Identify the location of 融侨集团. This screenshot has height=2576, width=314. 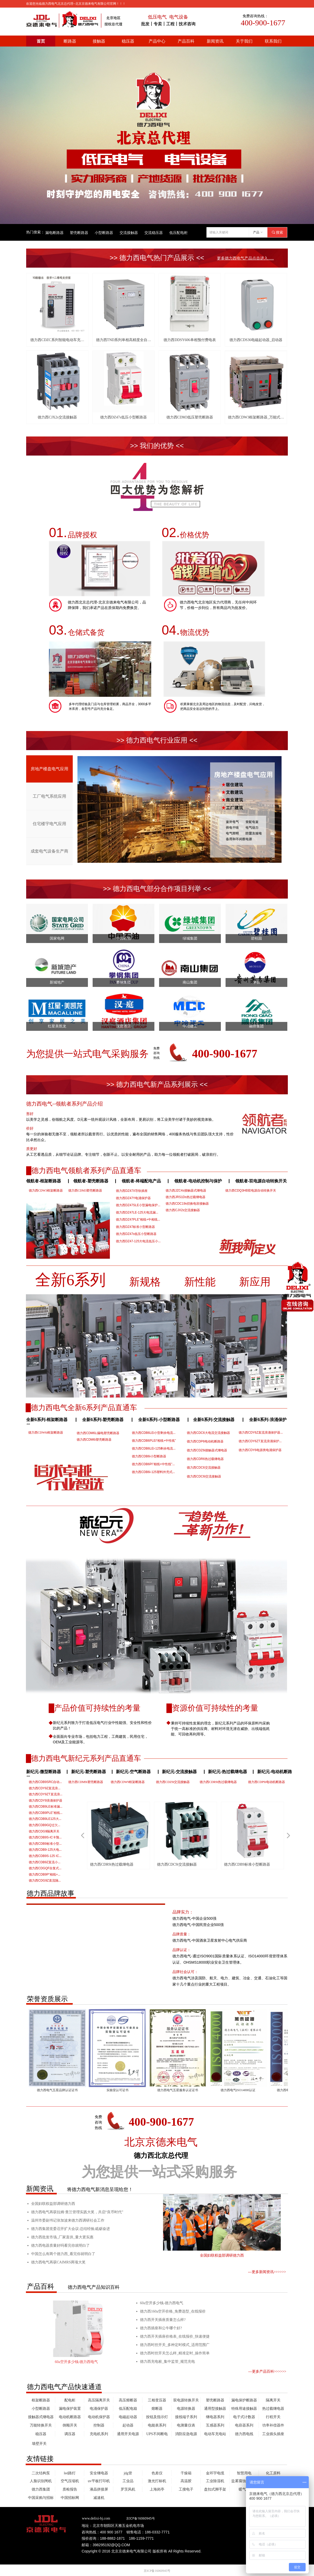
(256, 1026).